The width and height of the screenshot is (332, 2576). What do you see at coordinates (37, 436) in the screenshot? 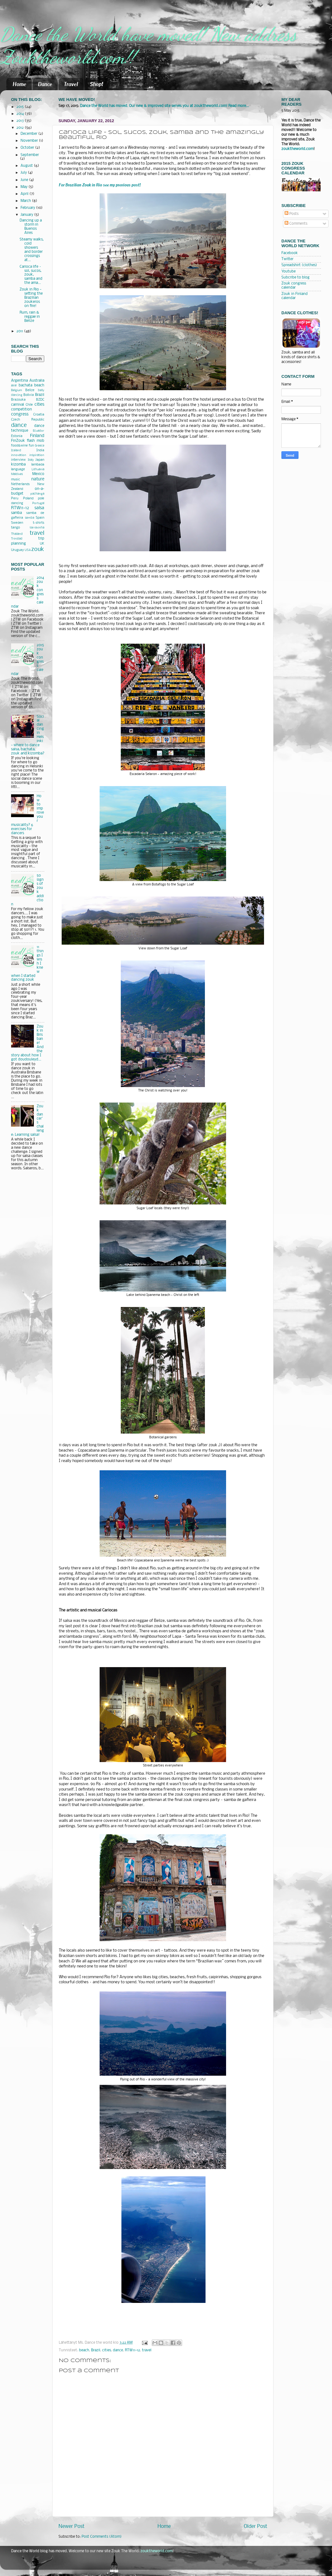
I see `Finland` at bounding box center [37, 436].